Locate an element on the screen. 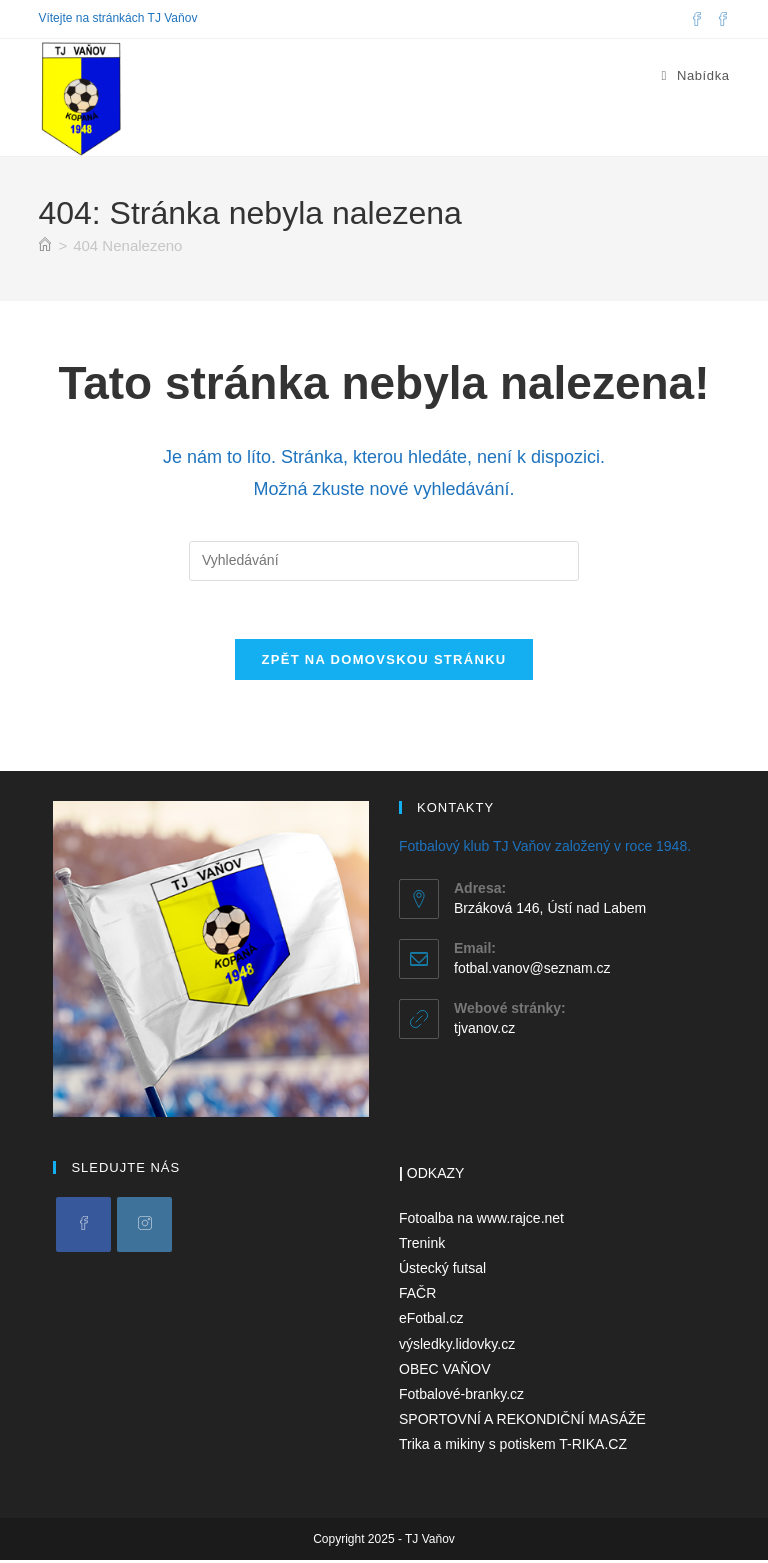 Image resolution: width=768 pixels, height=1563 pixels. Trenink is located at coordinates (422, 1246).